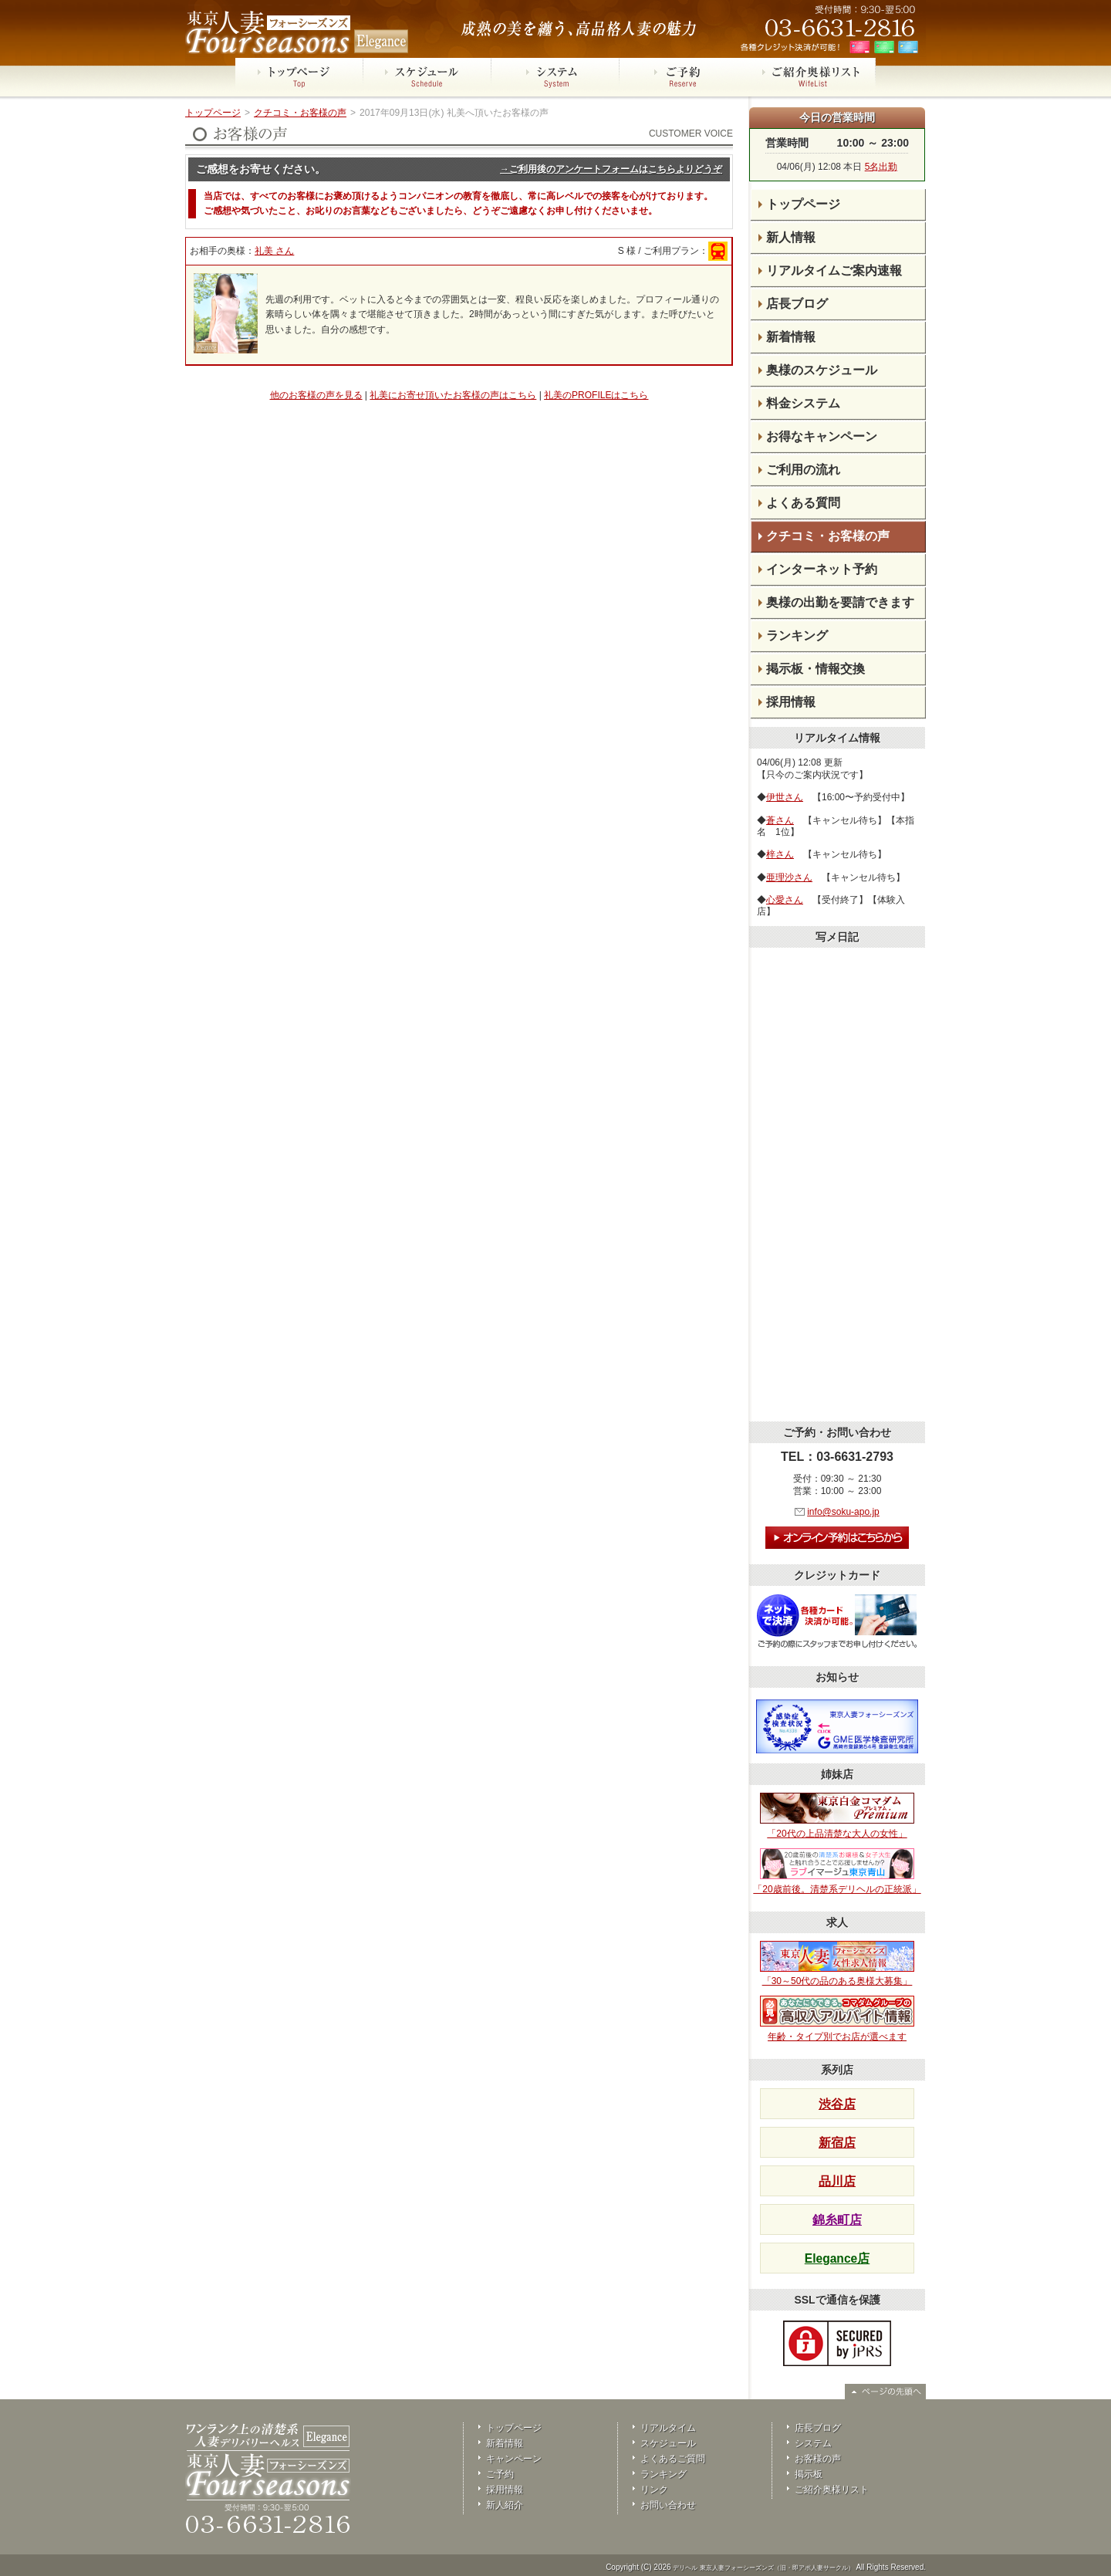  Describe the element at coordinates (837, 2258) in the screenshot. I see `Elegance店` at that location.